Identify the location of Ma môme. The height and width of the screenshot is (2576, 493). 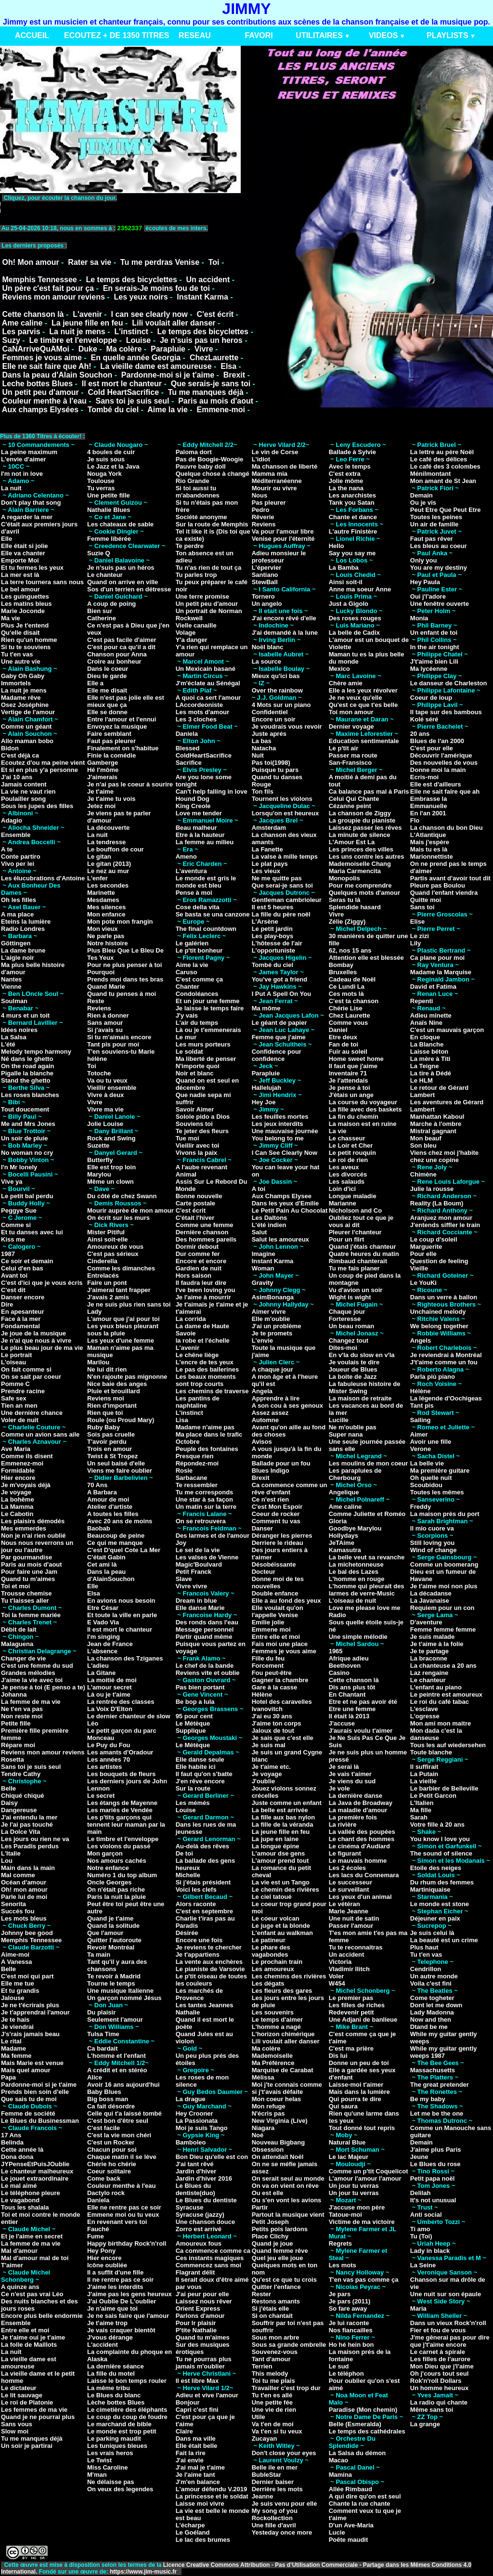
(266, 1008).